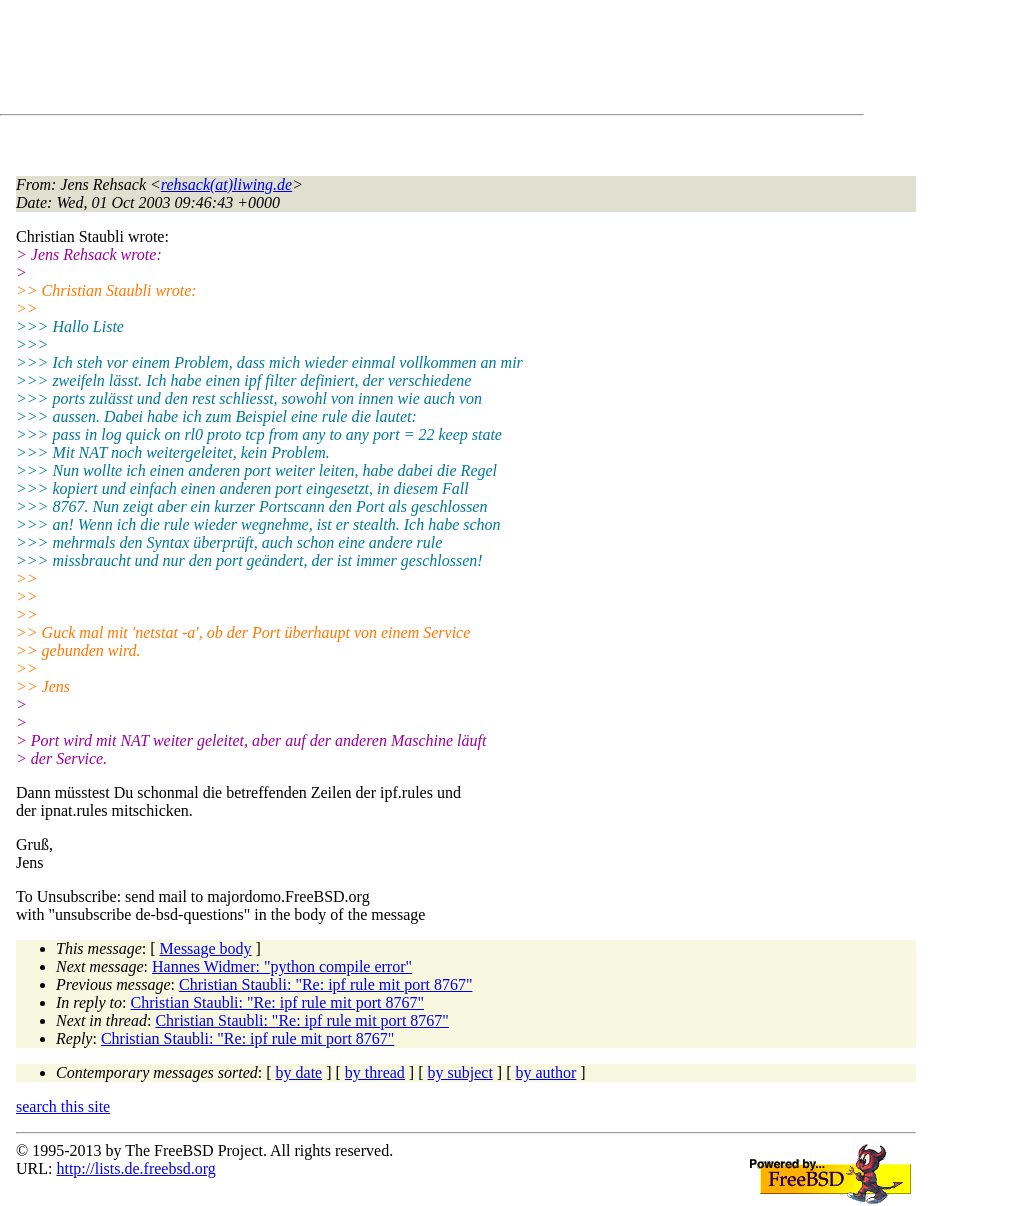 The image size is (1024, 1206). I want to click on rehsack(at)liwing.de, so click(226, 184).